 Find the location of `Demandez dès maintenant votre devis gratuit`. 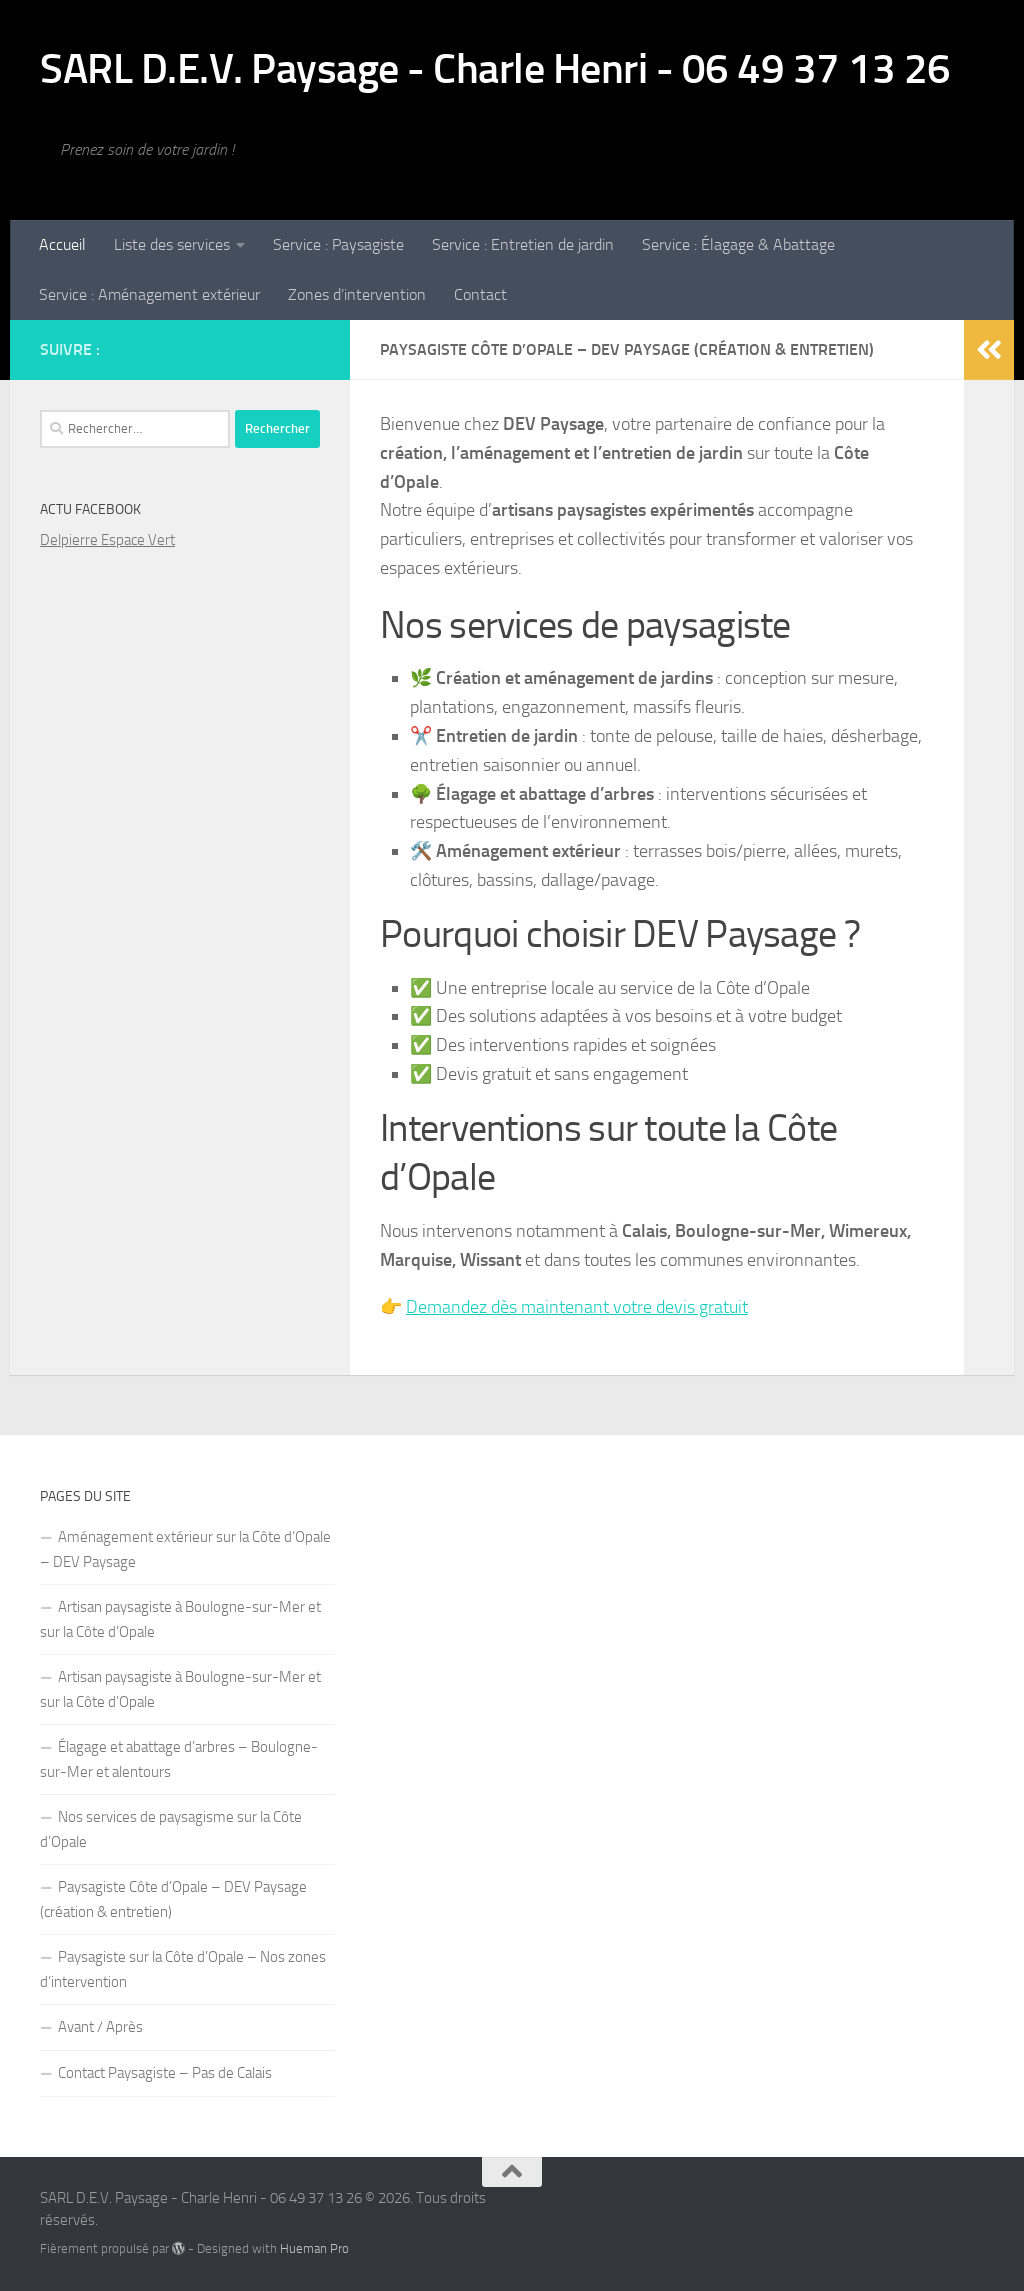

Demandez dès maintenant votre devis gratuit is located at coordinates (577, 1307).